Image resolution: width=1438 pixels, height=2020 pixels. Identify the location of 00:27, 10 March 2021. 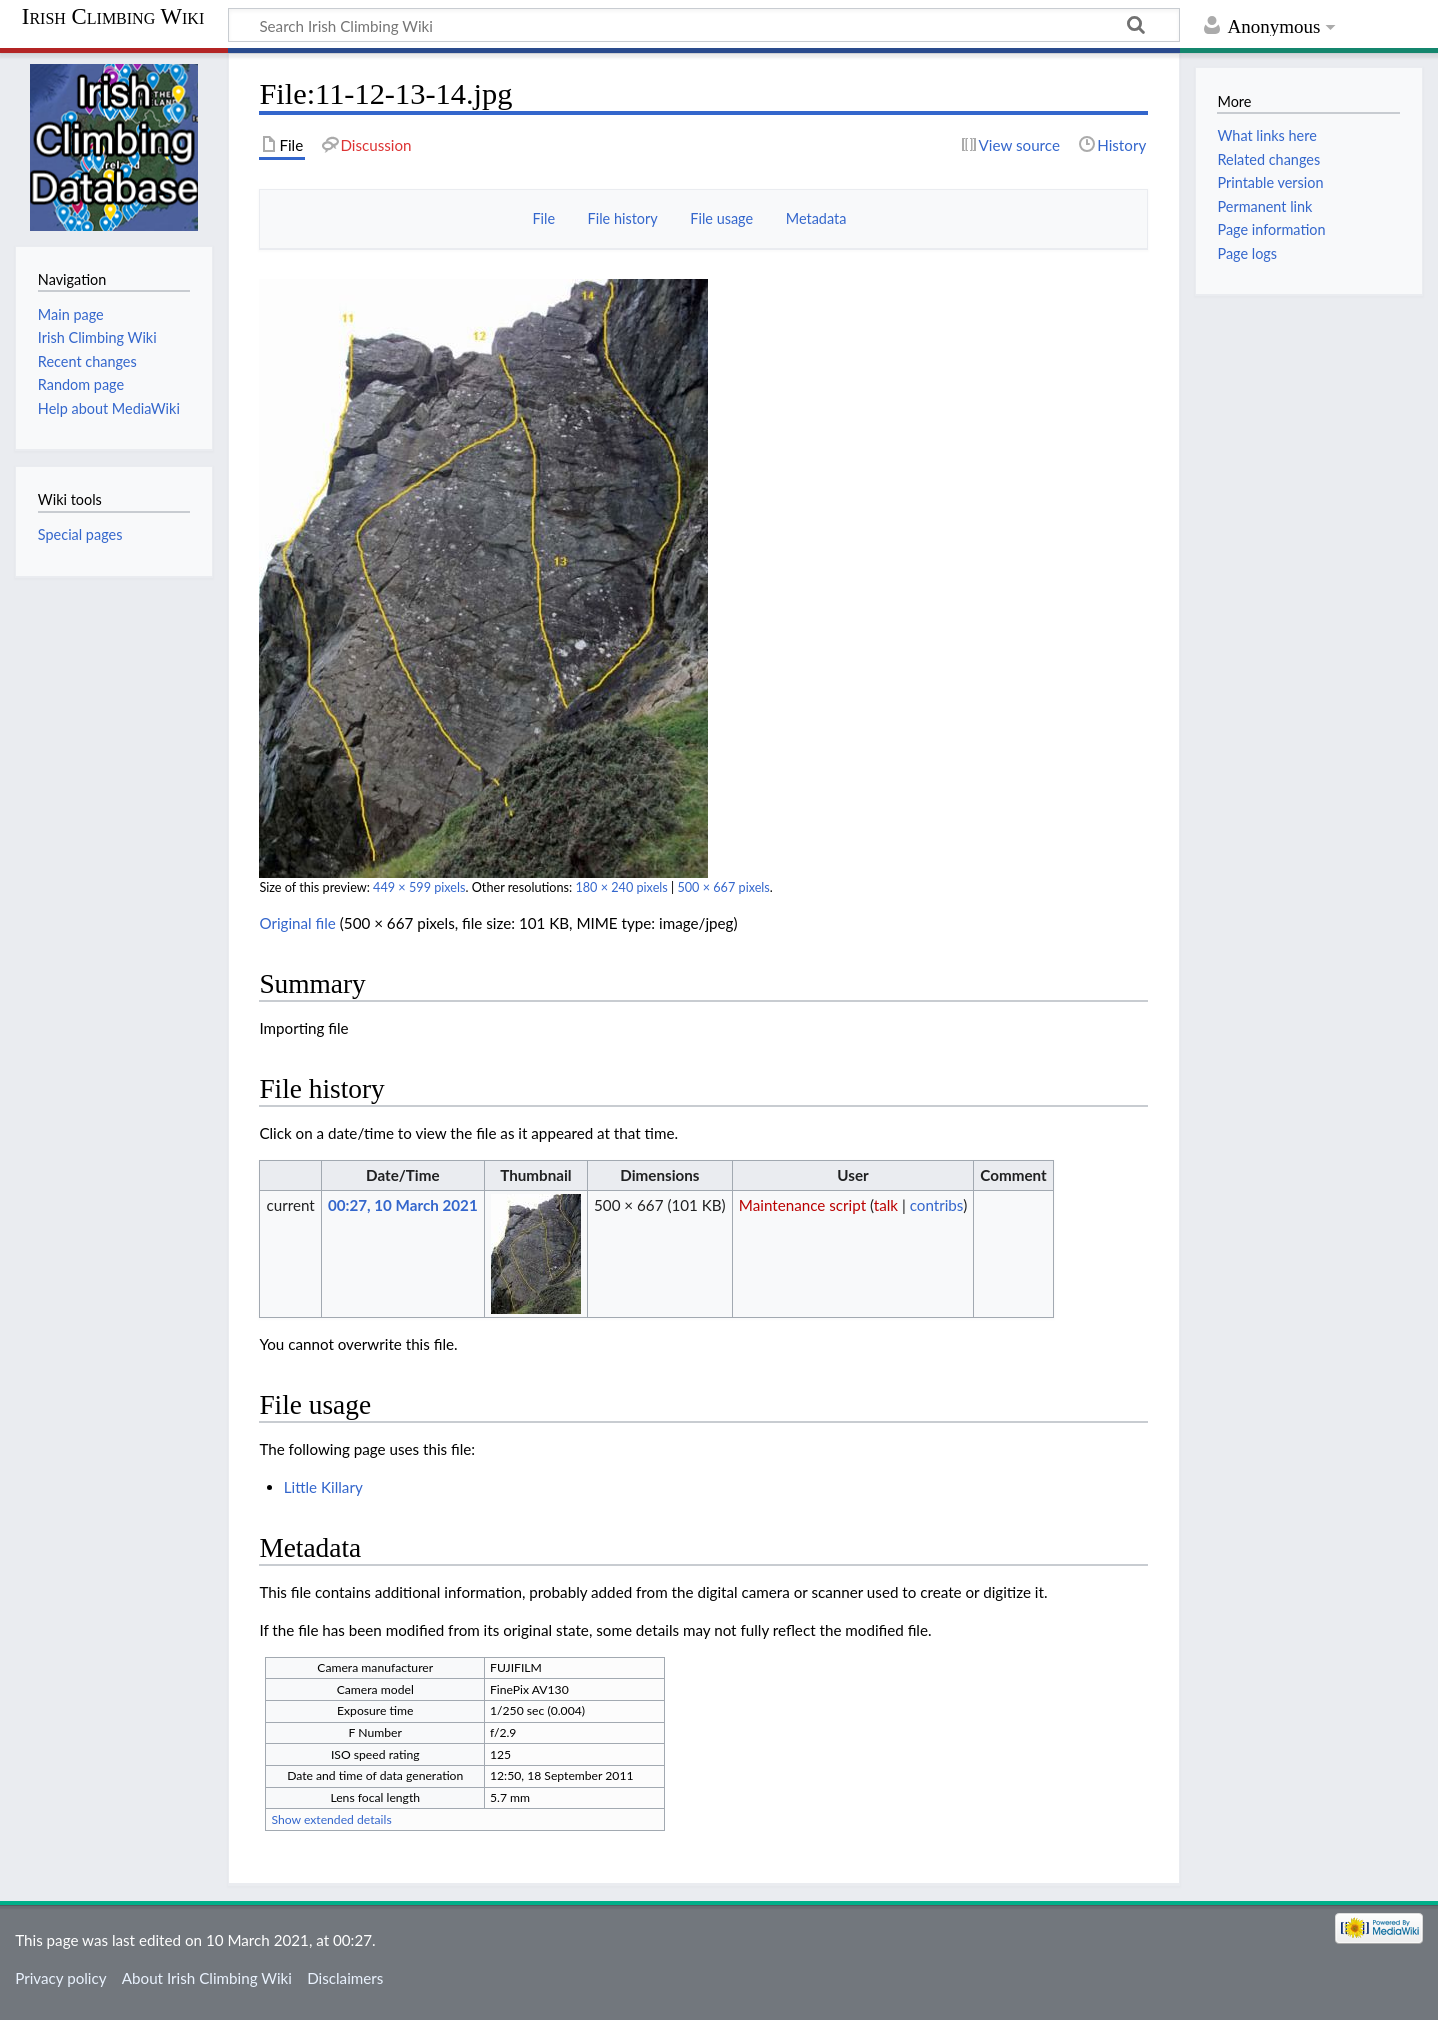
(403, 1205).